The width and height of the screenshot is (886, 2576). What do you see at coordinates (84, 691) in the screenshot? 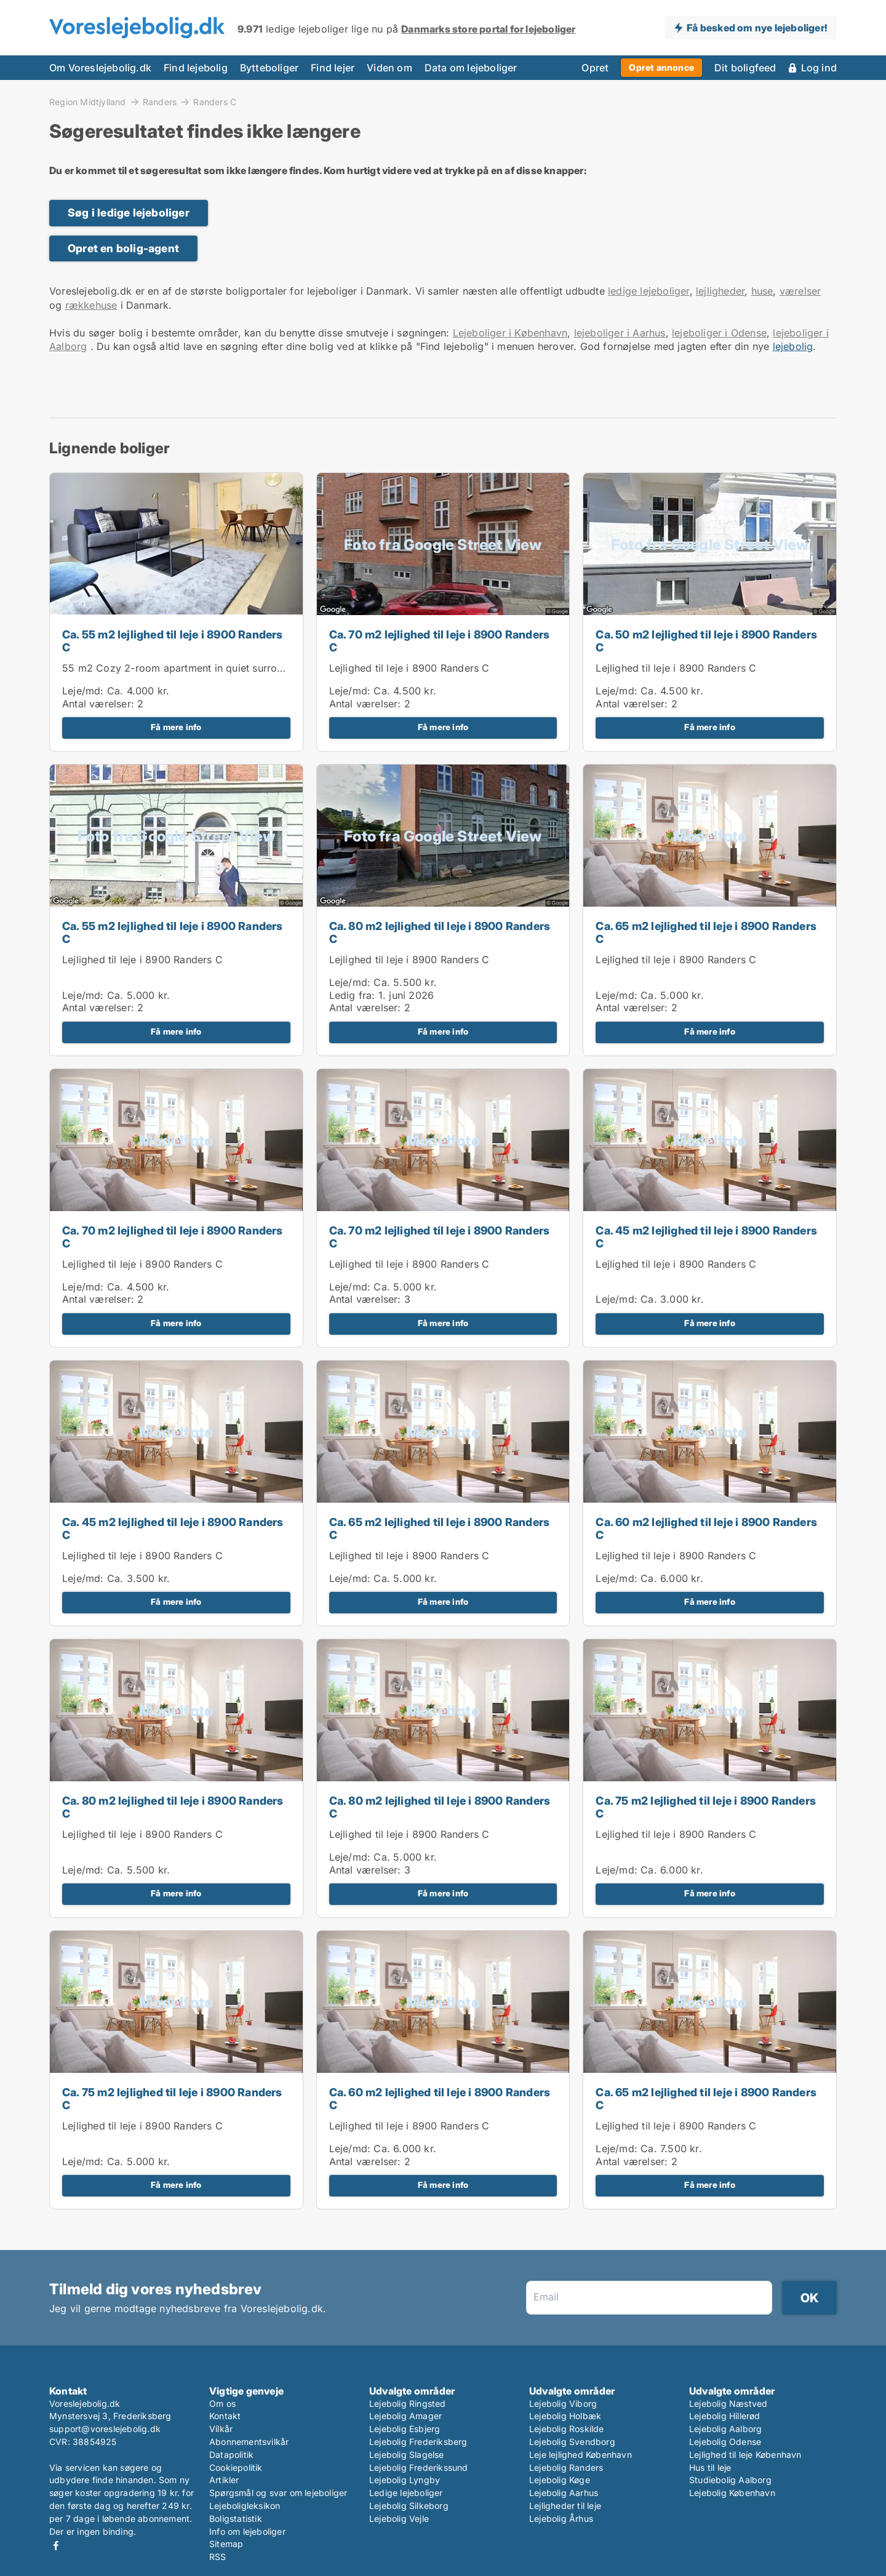
I see `Leje/md:` at bounding box center [84, 691].